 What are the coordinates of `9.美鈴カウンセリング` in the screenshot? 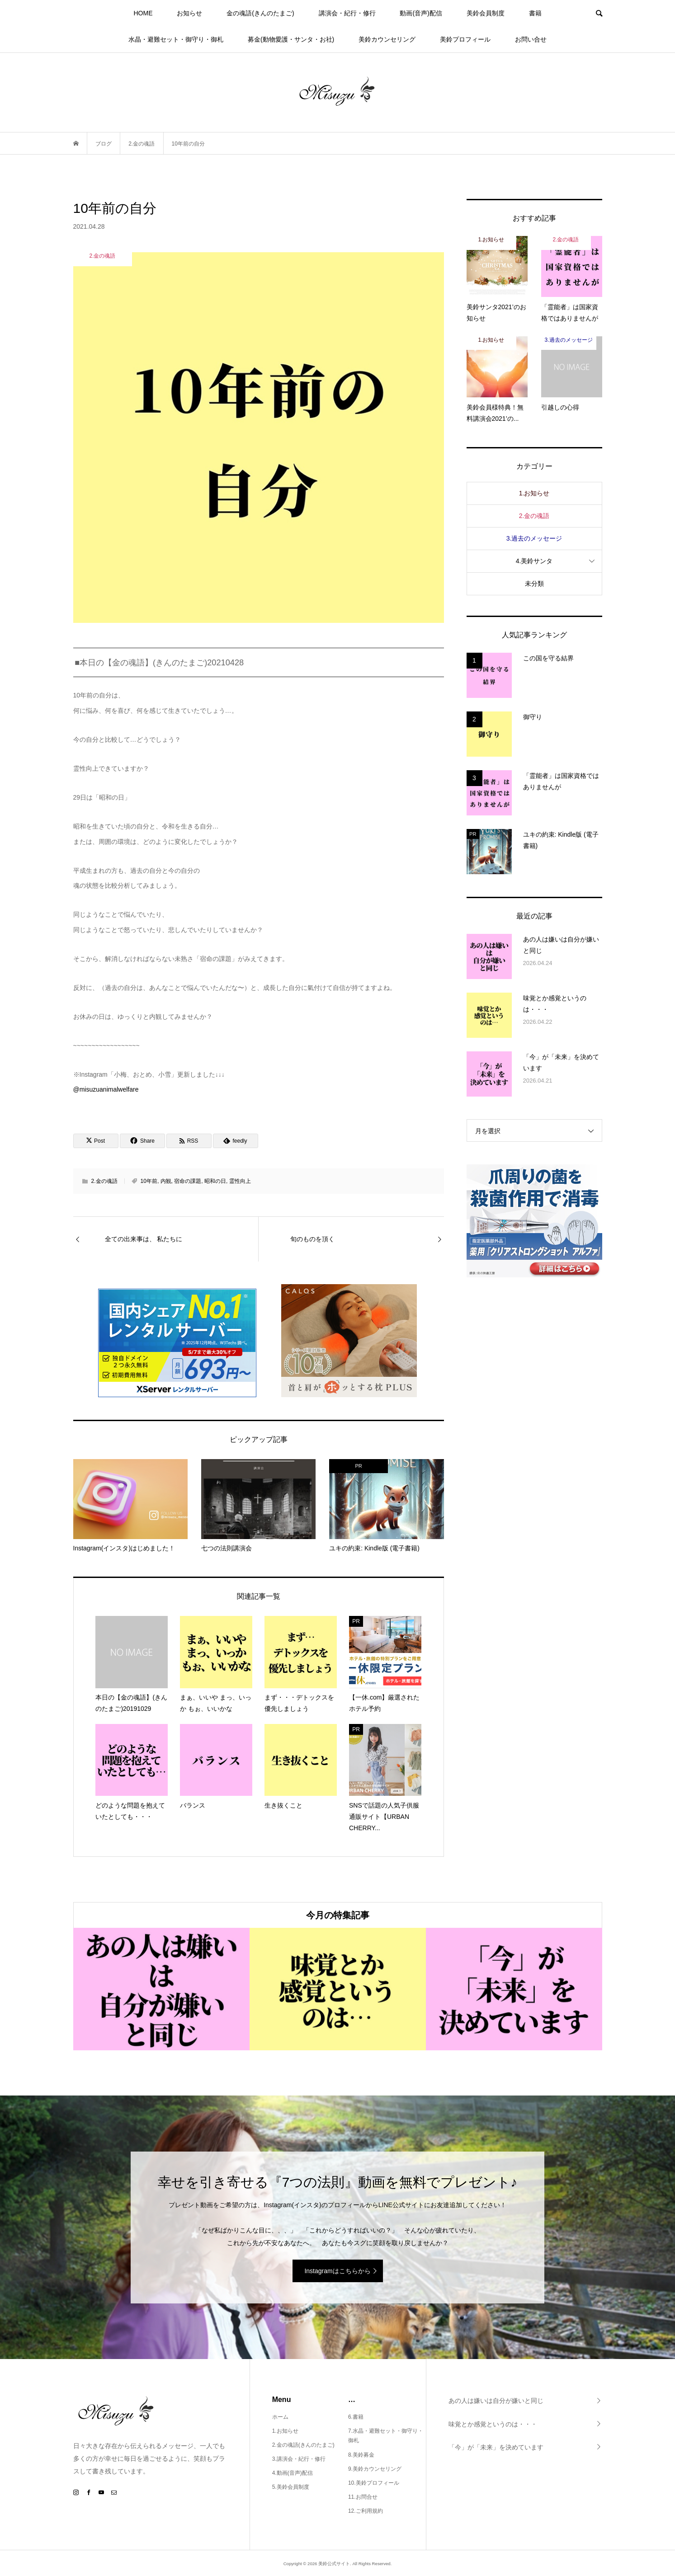 It's located at (374, 2469).